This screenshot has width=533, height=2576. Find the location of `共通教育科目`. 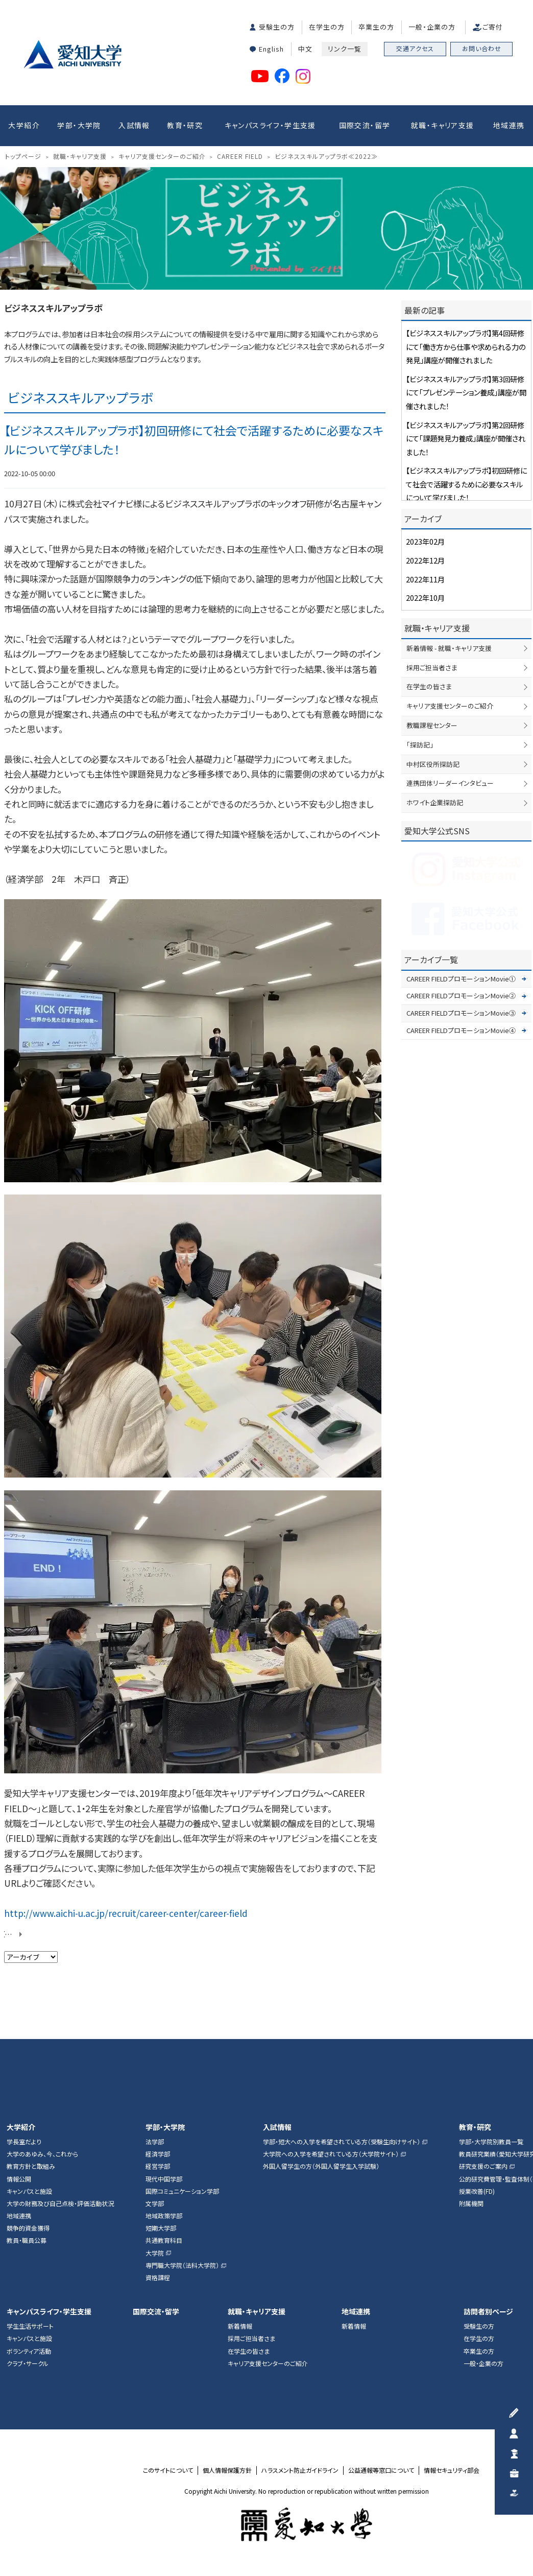

共通教育科目 is located at coordinates (164, 2240).